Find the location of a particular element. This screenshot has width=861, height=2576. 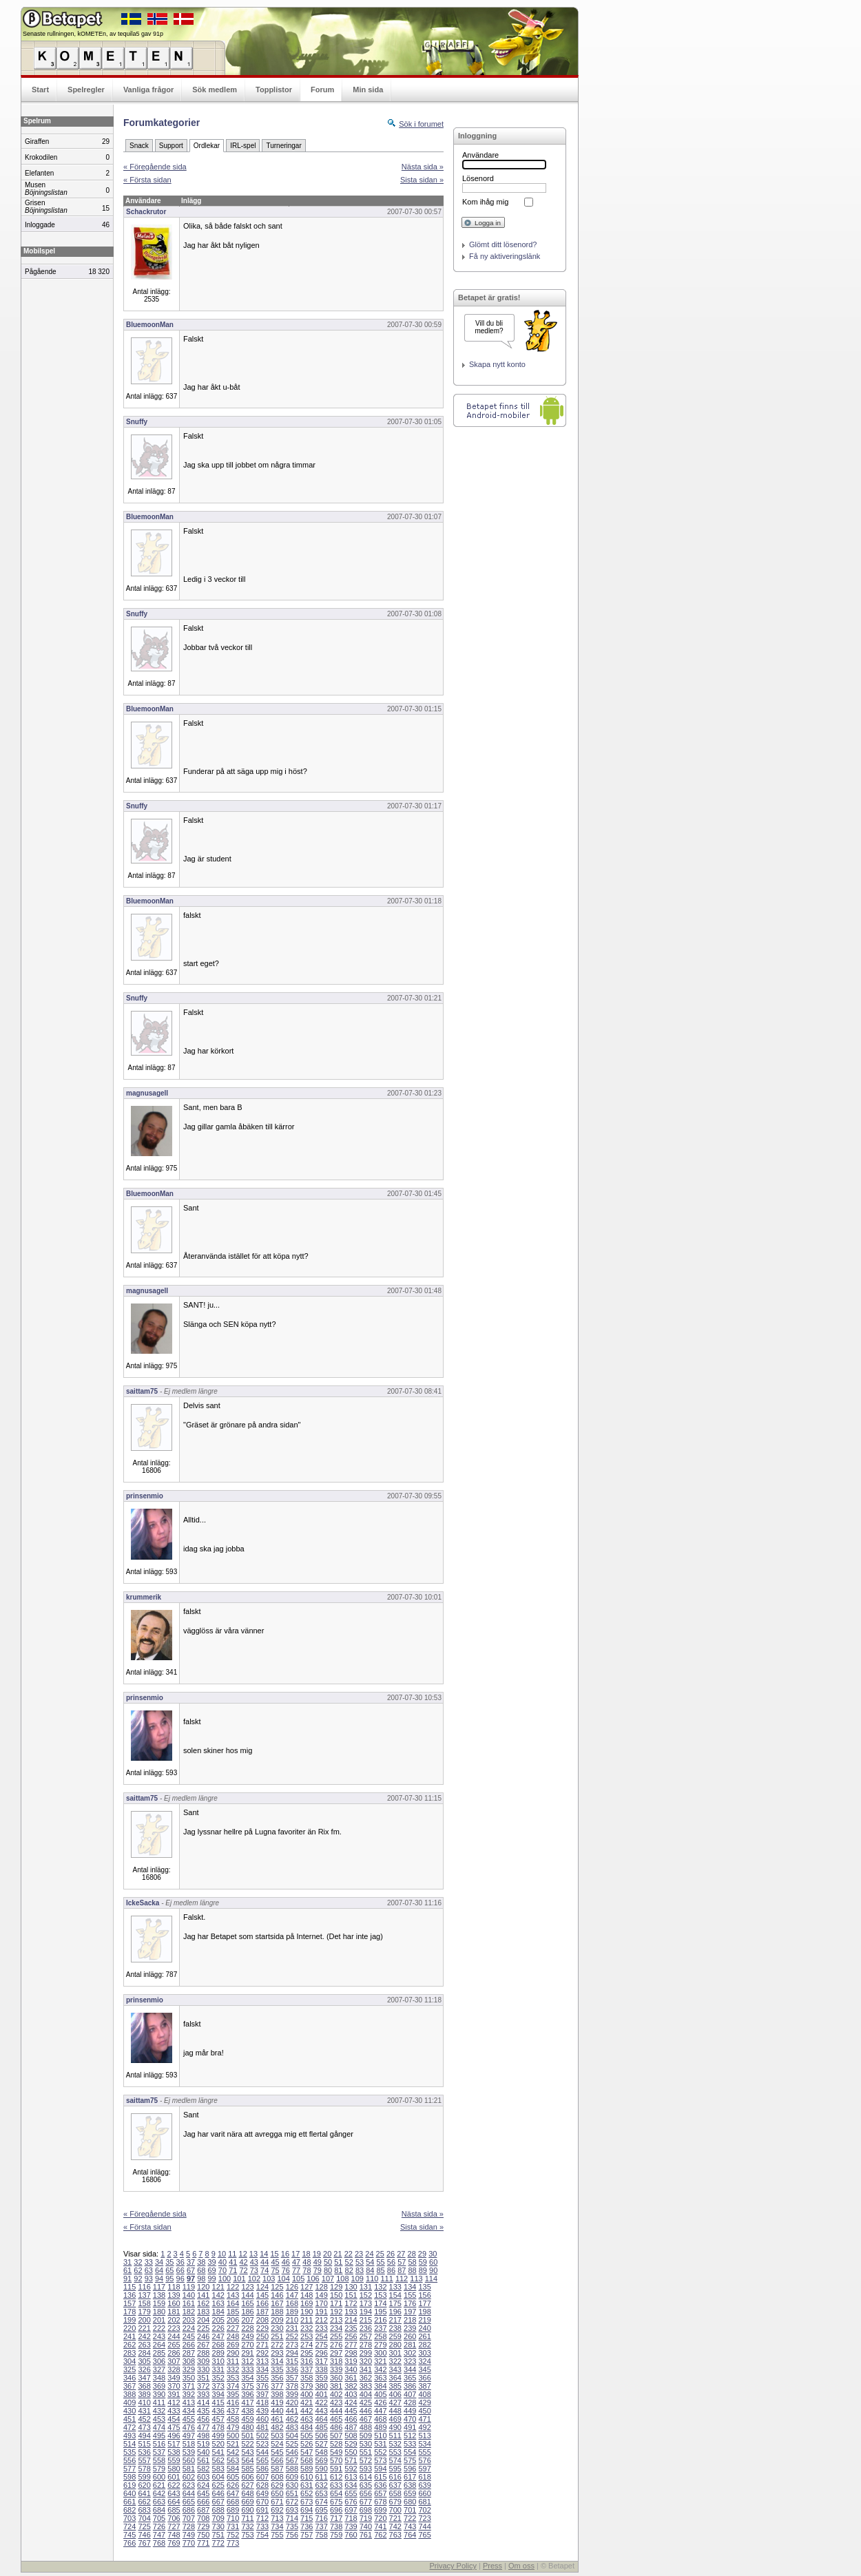

643 is located at coordinates (173, 2493).